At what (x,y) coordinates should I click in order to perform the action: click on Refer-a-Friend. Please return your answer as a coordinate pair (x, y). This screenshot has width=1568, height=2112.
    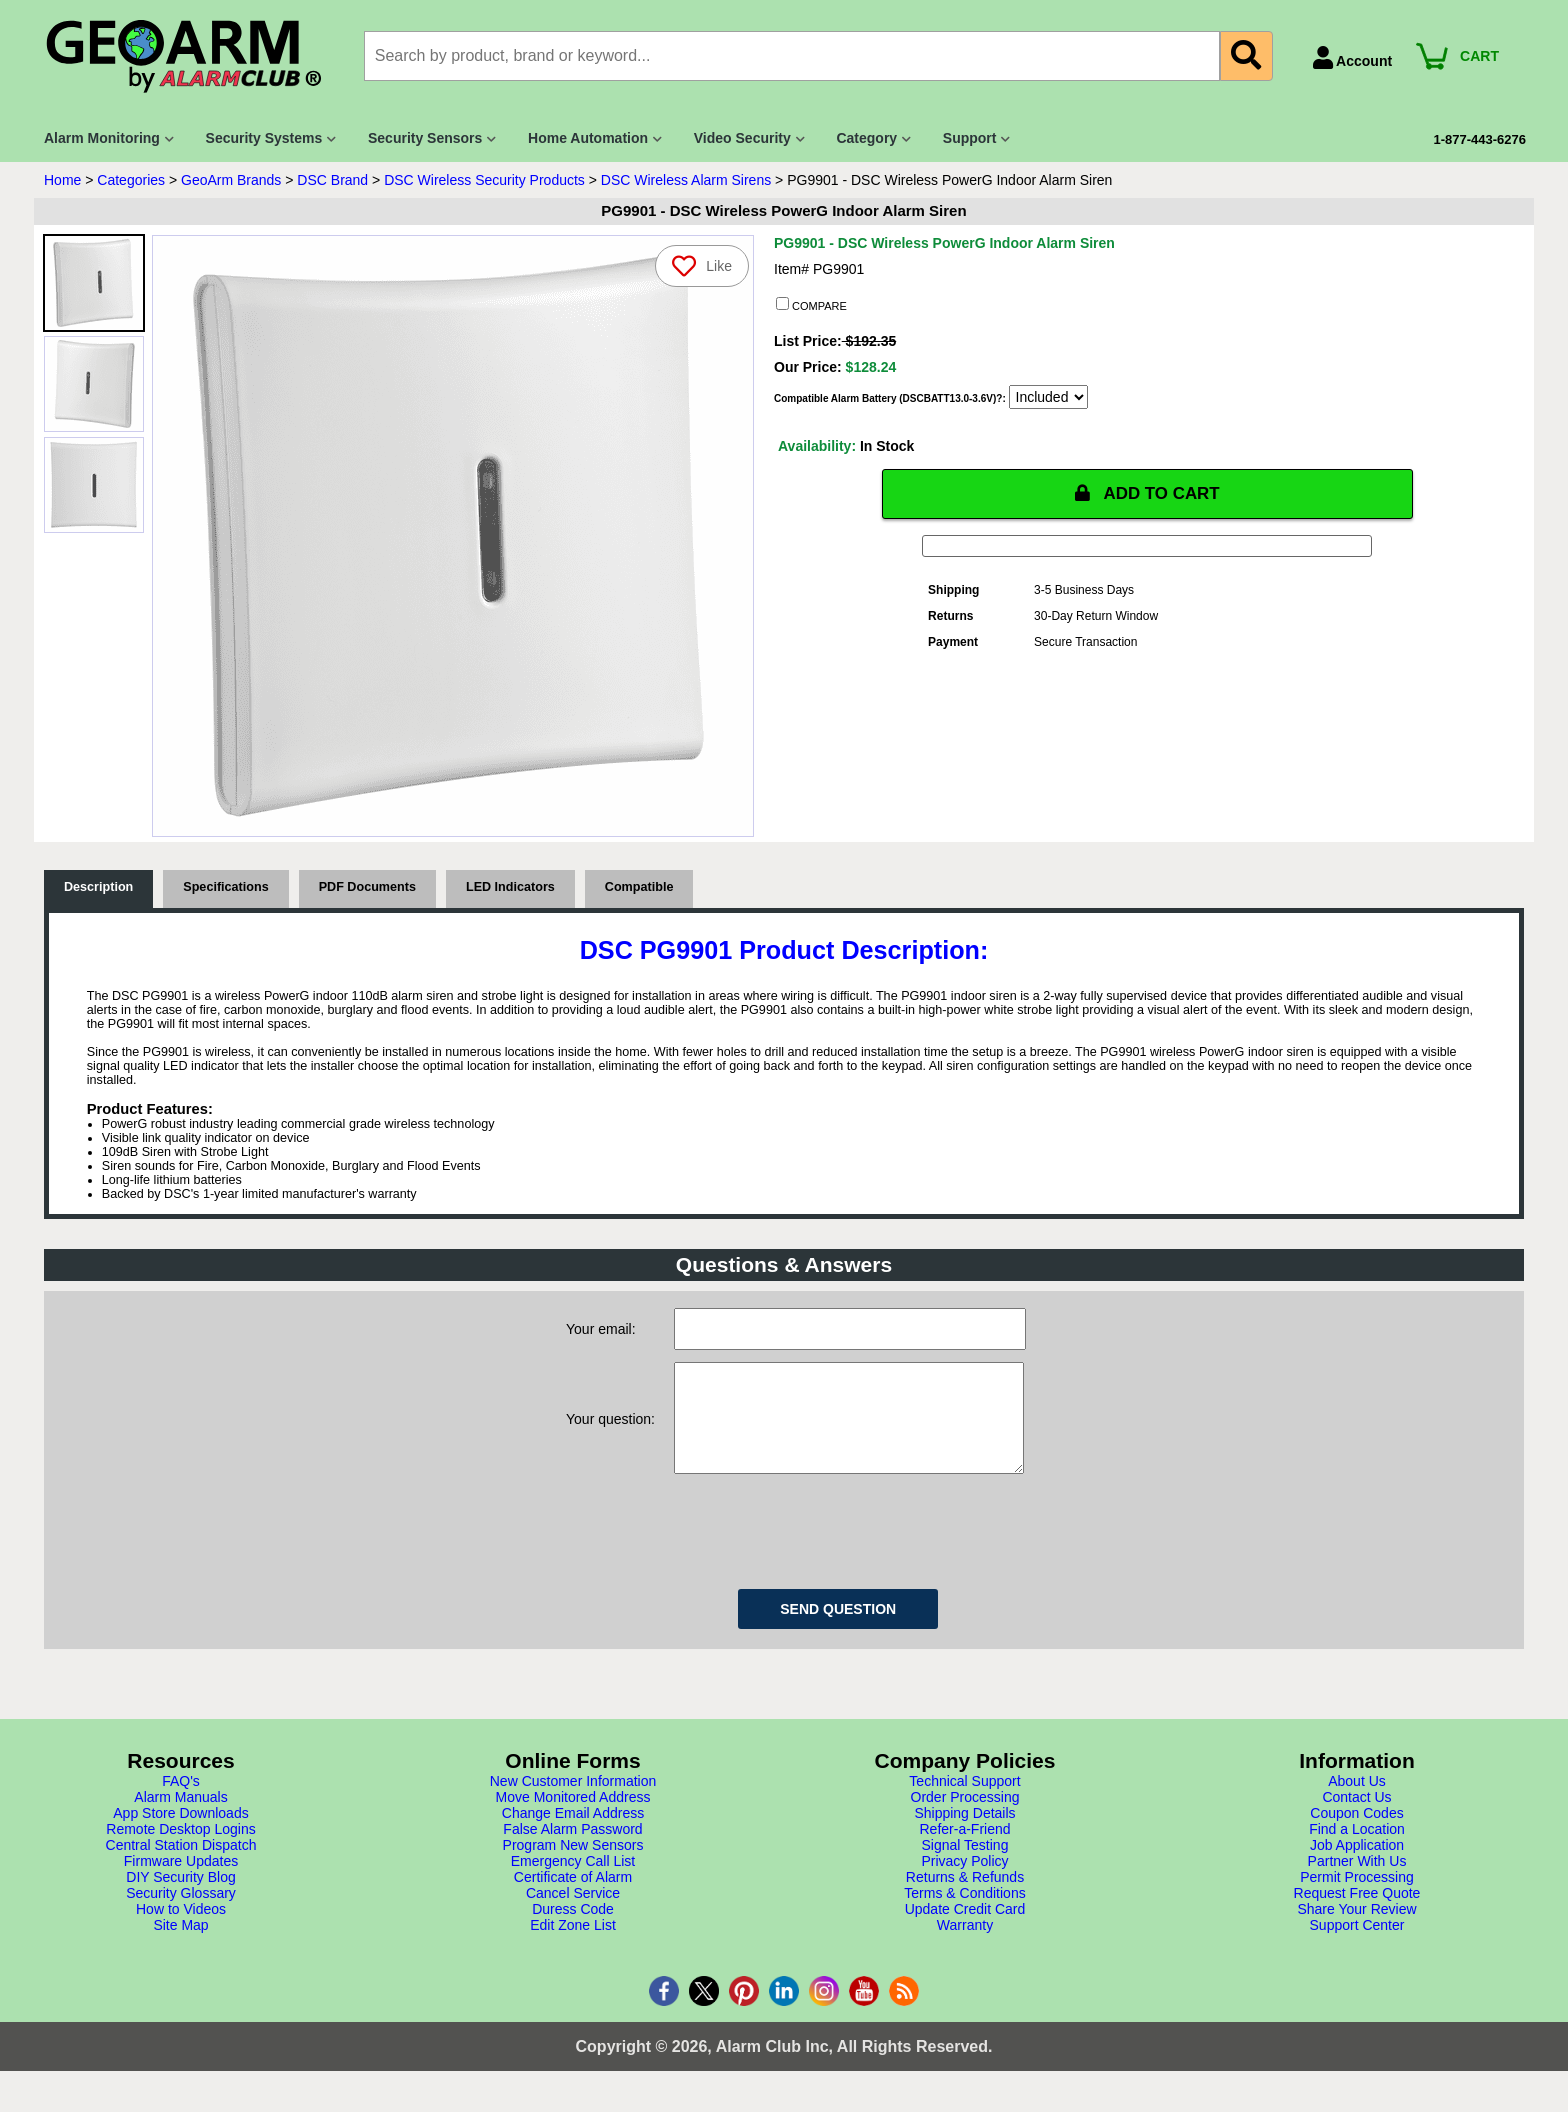
    Looking at the image, I should click on (964, 1849).